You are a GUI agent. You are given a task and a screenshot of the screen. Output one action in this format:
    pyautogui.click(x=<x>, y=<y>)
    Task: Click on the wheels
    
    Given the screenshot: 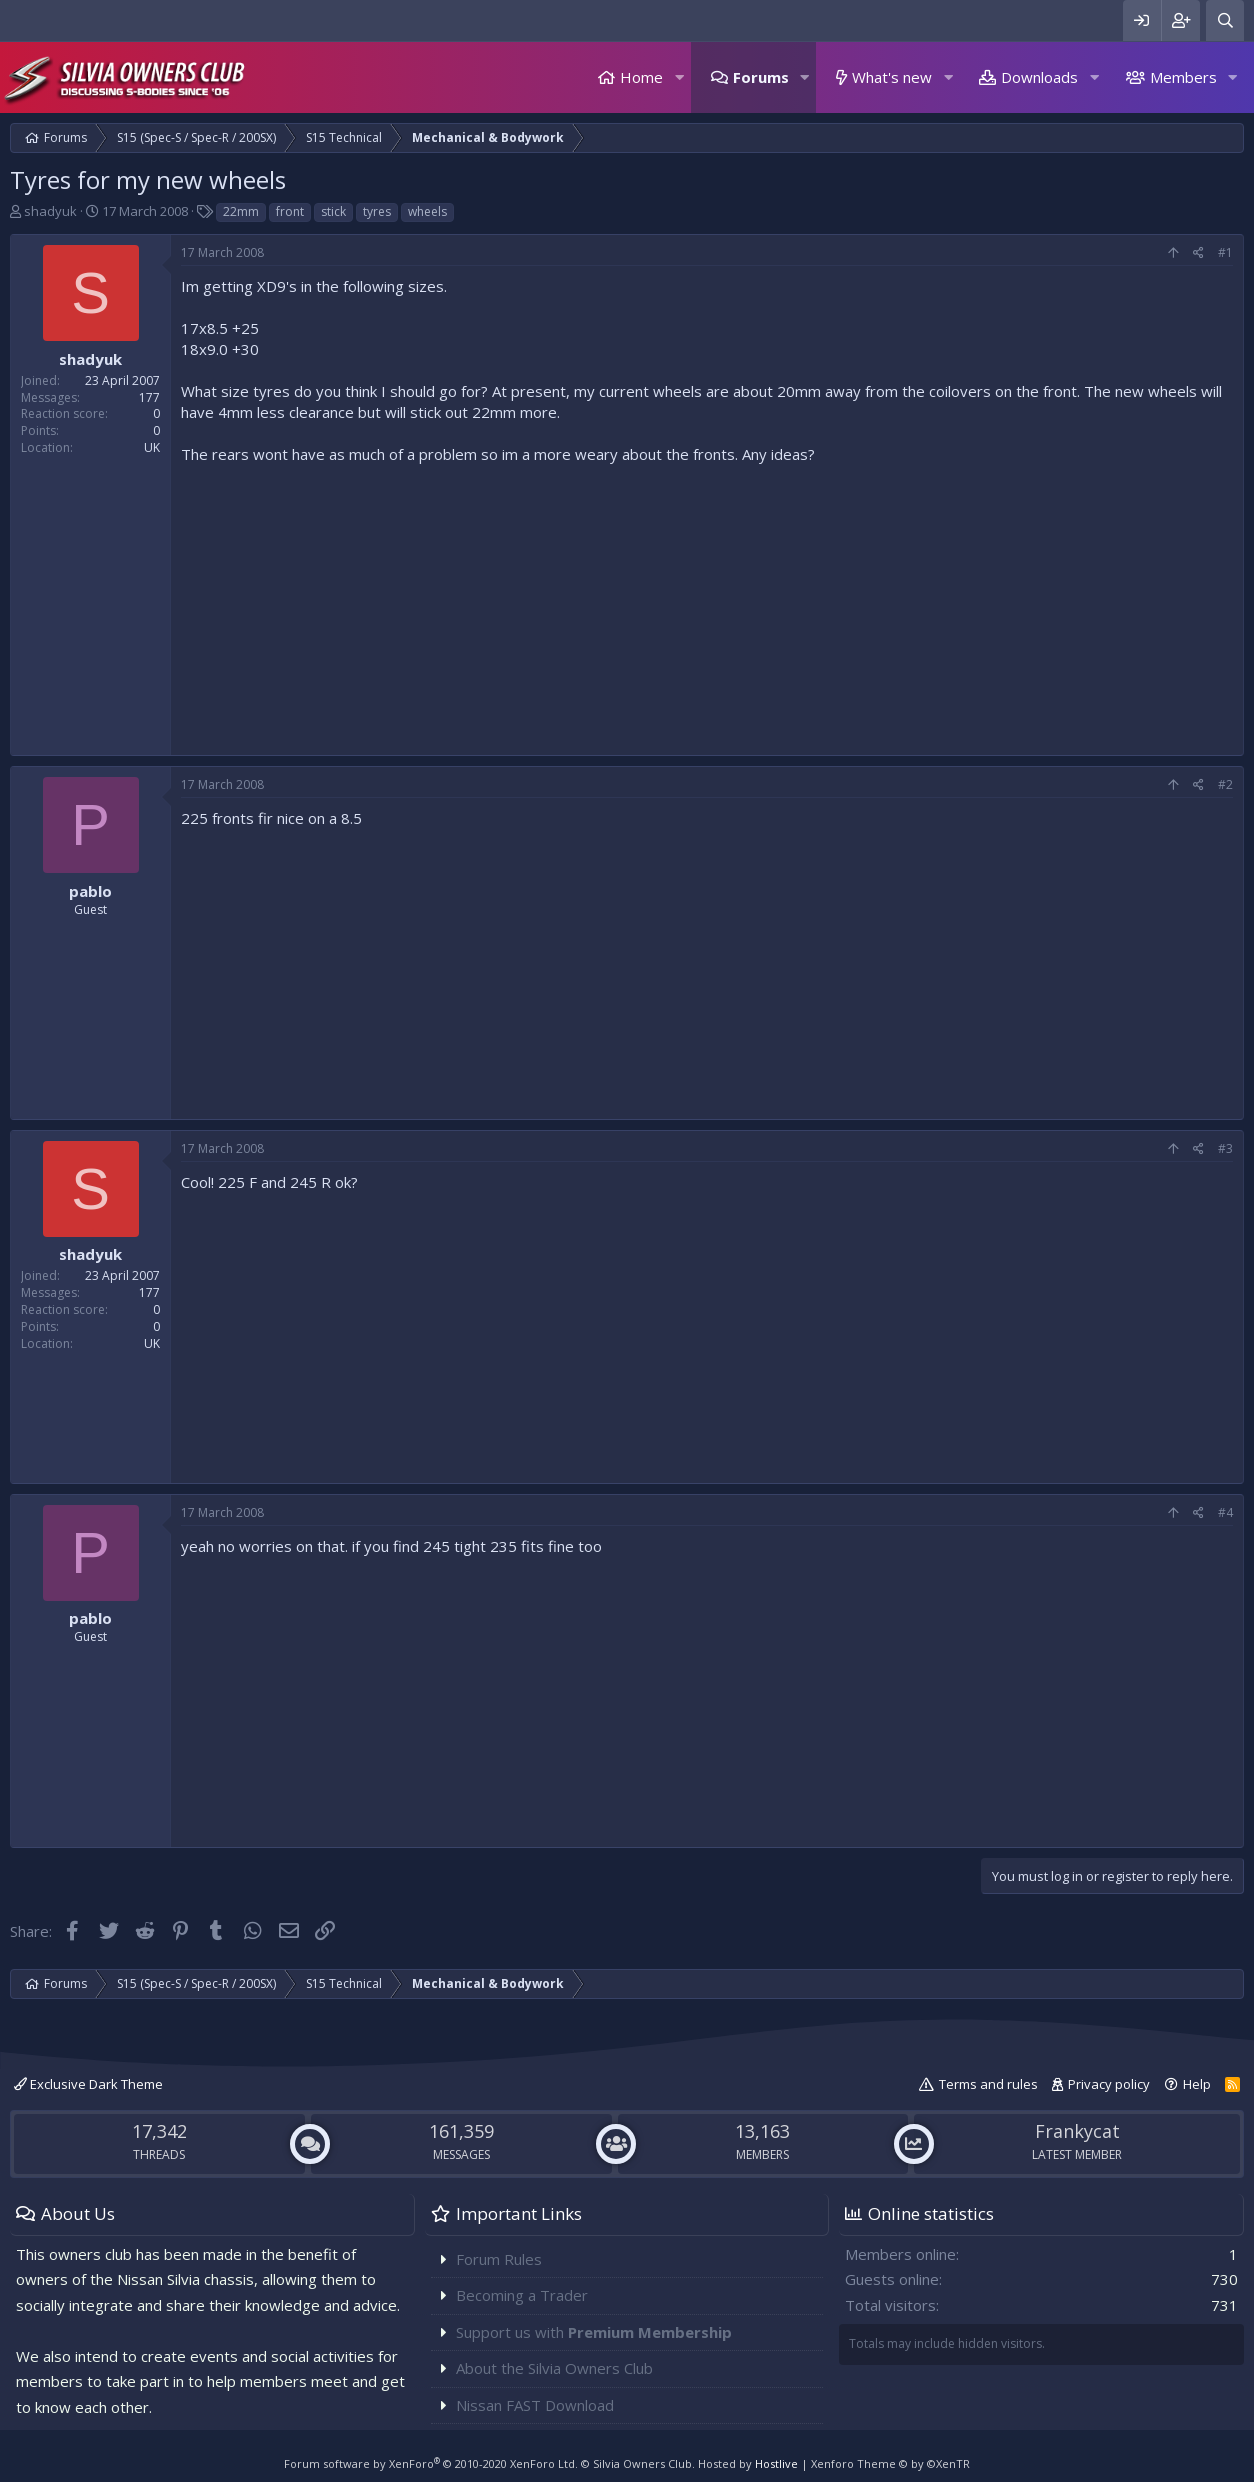 What is the action you would take?
    pyautogui.click(x=427, y=211)
    